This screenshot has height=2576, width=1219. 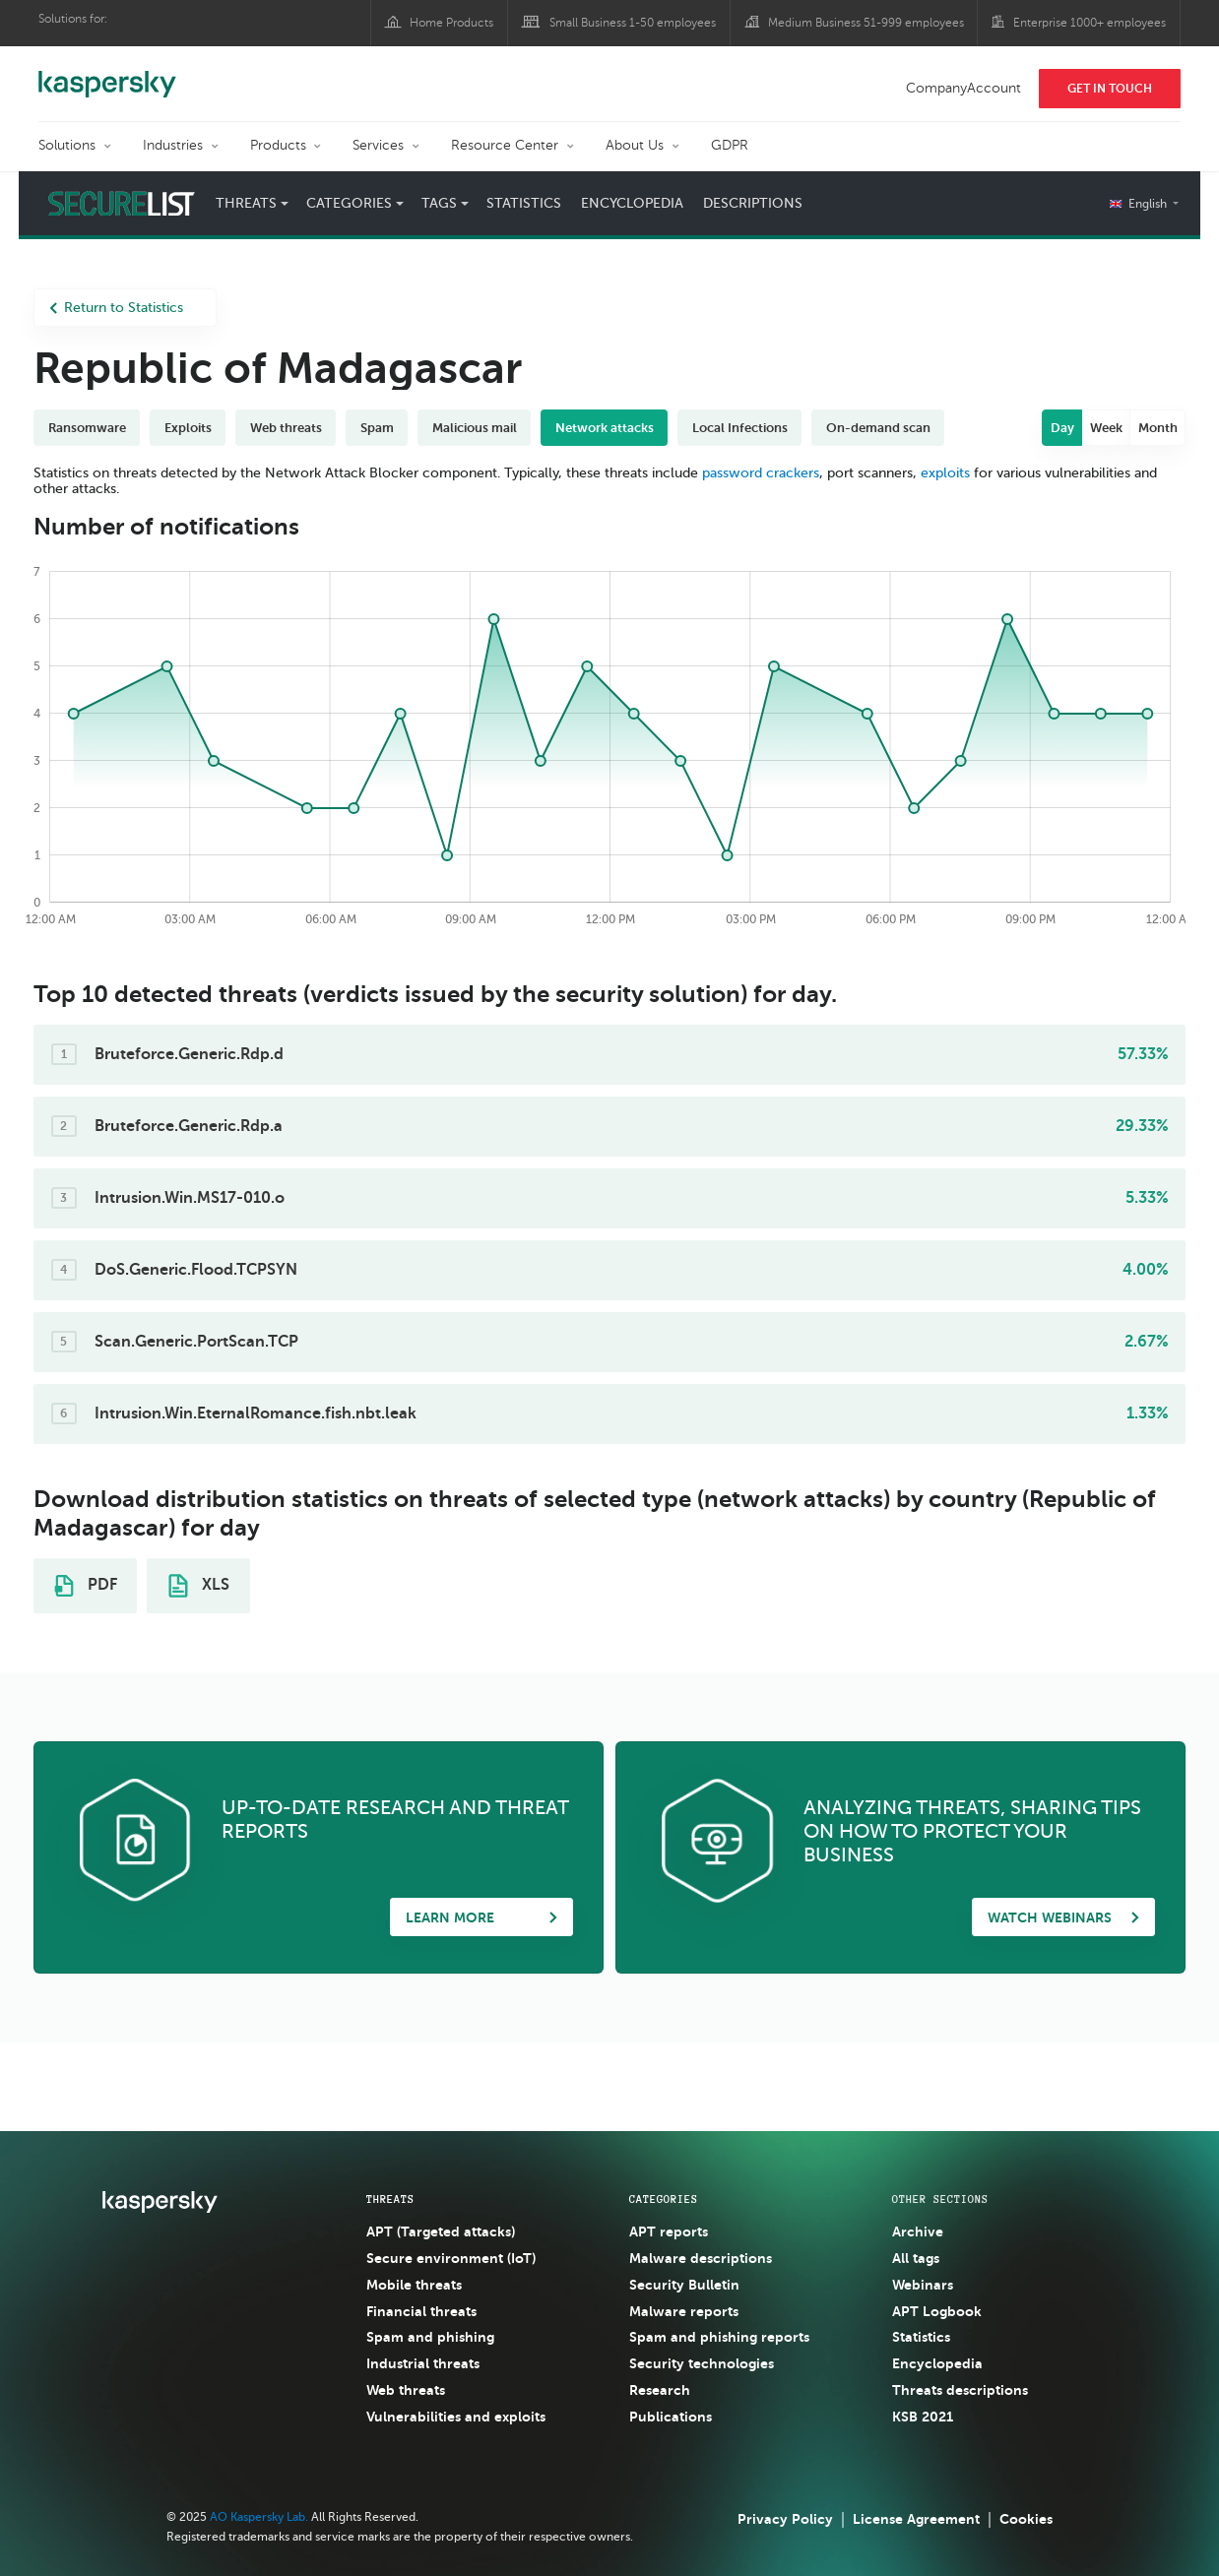 What do you see at coordinates (632, 23) in the screenshot?
I see `Small Business 1-50 employees` at bounding box center [632, 23].